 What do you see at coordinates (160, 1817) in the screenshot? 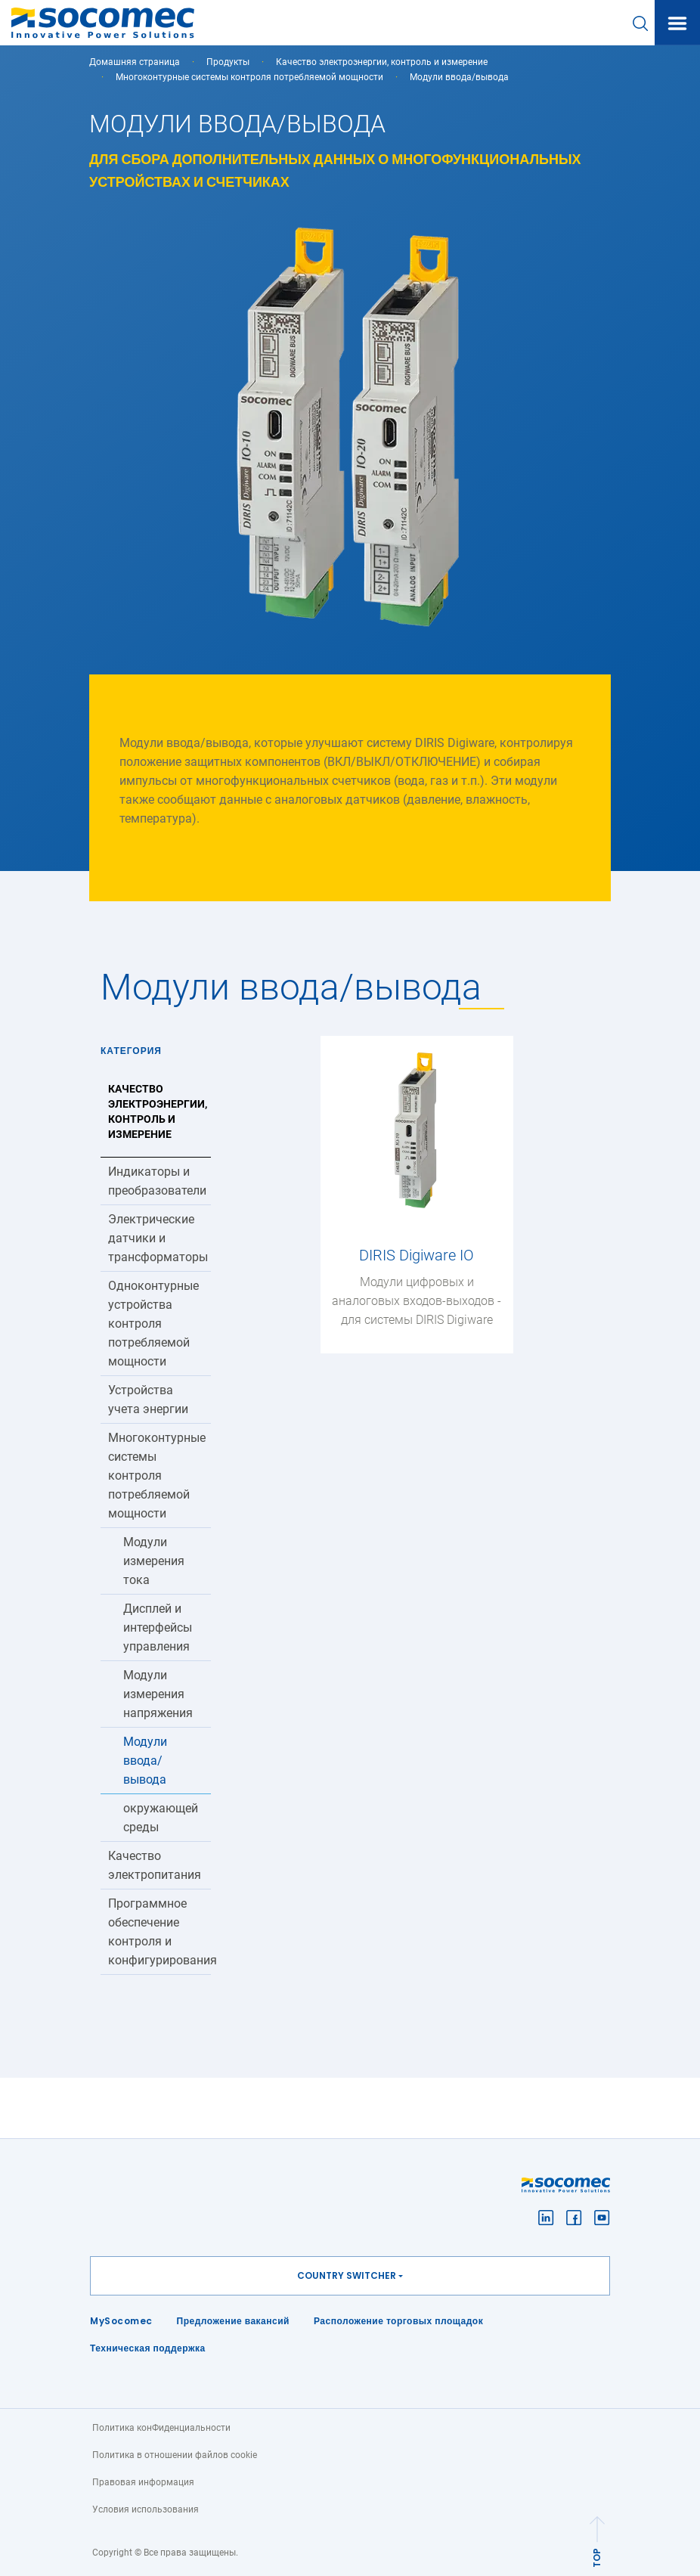
I see `окружающей среды` at bounding box center [160, 1817].